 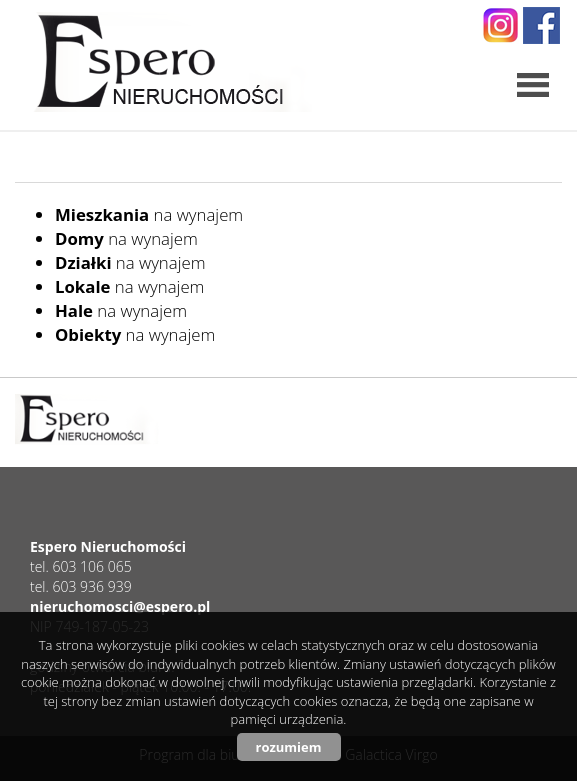 What do you see at coordinates (149, 214) in the screenshot?
I see `na wynajem` at bounding box center [149, 214].